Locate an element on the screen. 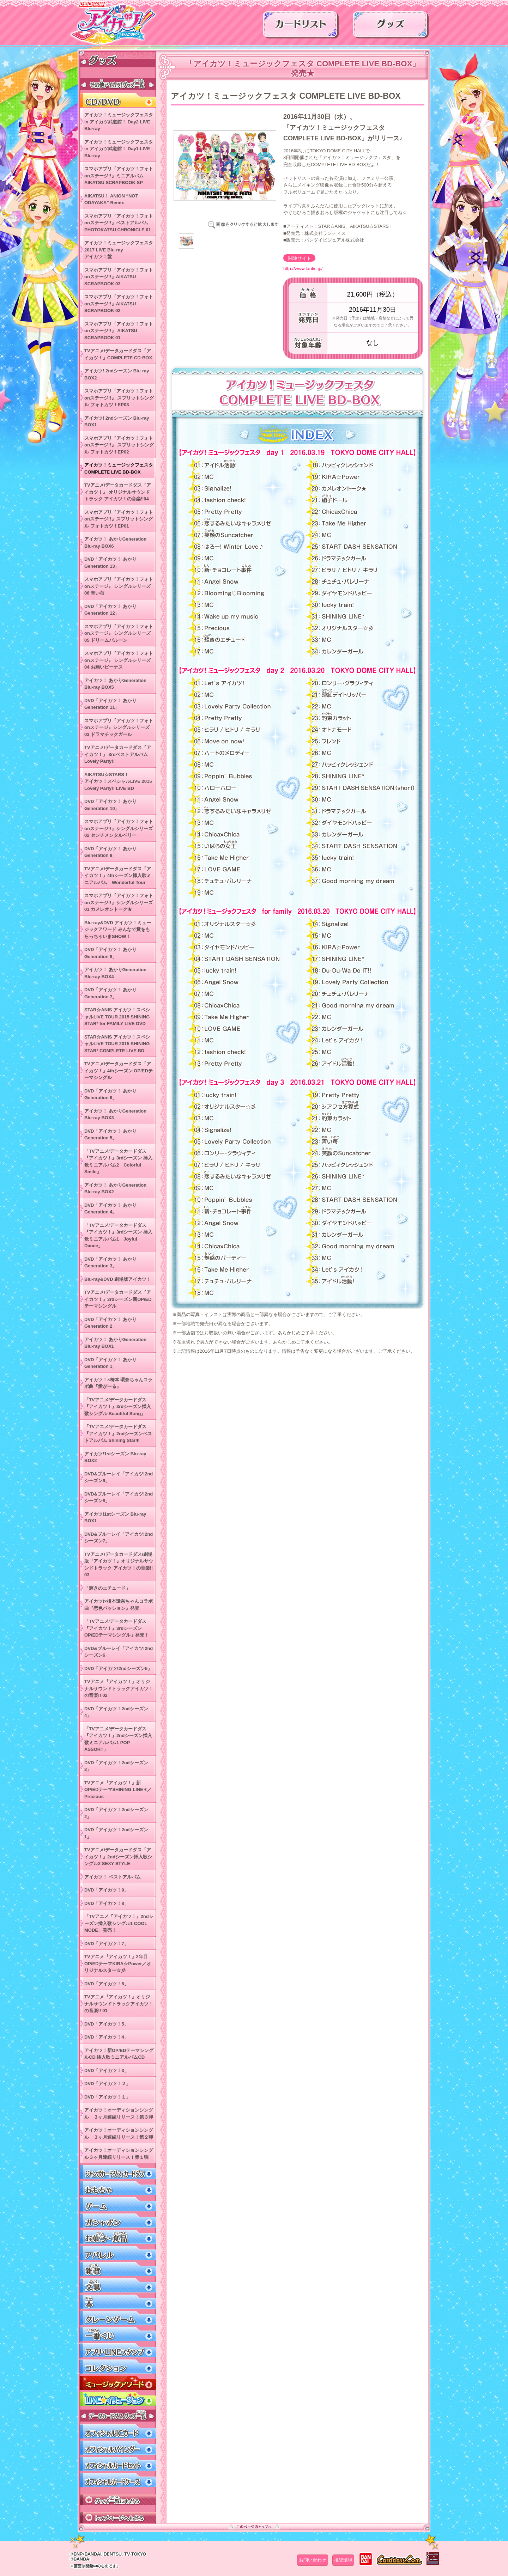 Image resolution: width=508 pixels, height=2576 pixels. オフィシャルバインダー is located at coordinates (117, 2448).